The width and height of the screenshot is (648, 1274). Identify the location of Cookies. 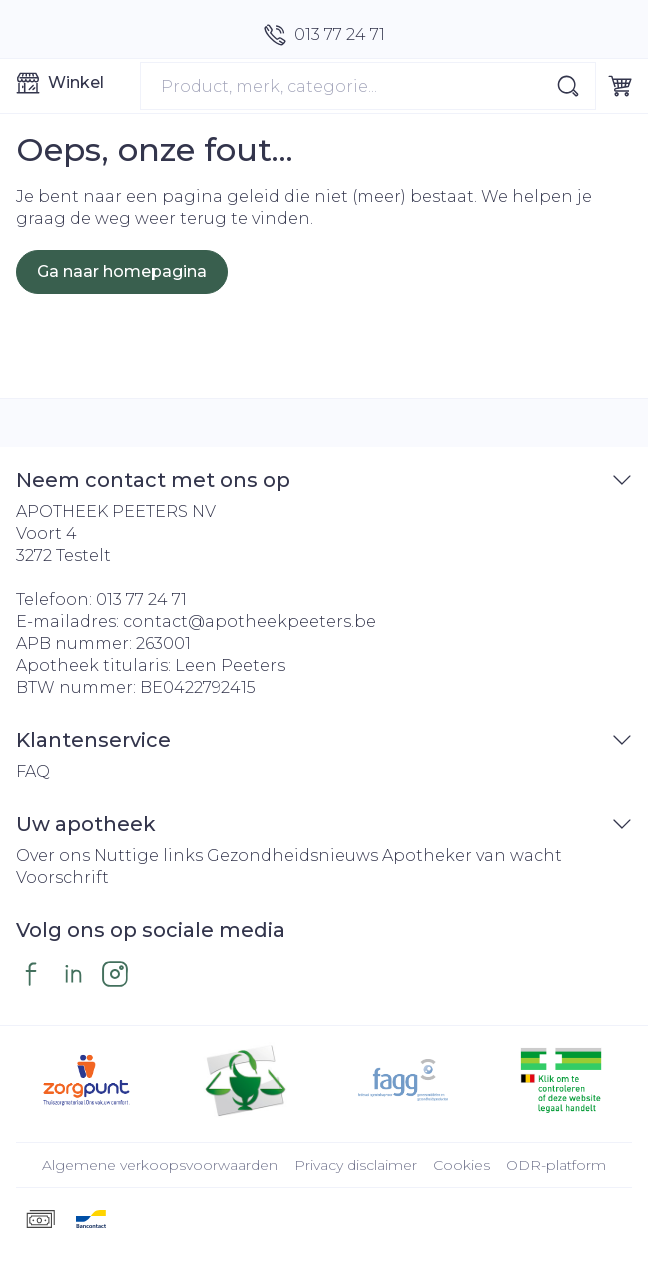
(461, 1165).